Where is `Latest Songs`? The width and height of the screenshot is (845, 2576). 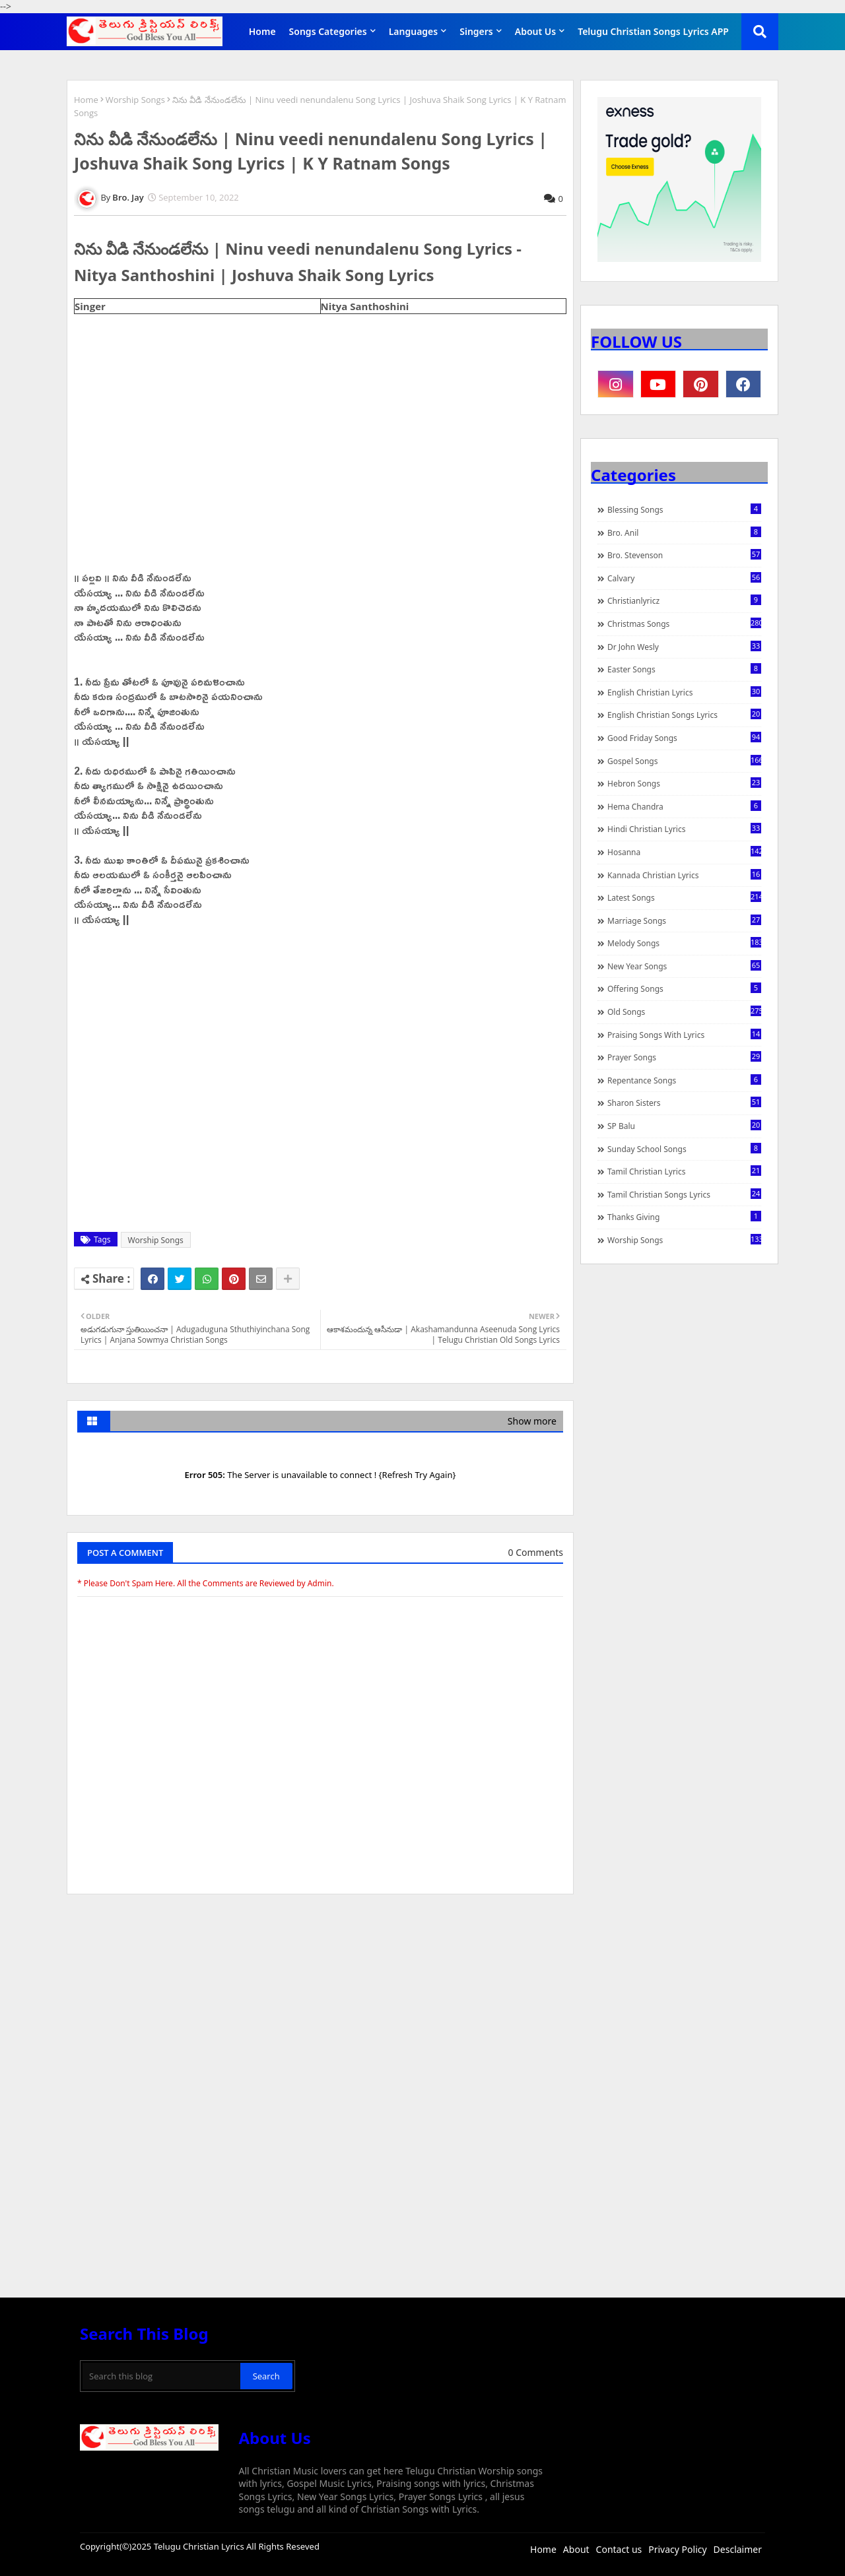
Latest Songs is located at coordinates (684, 897).